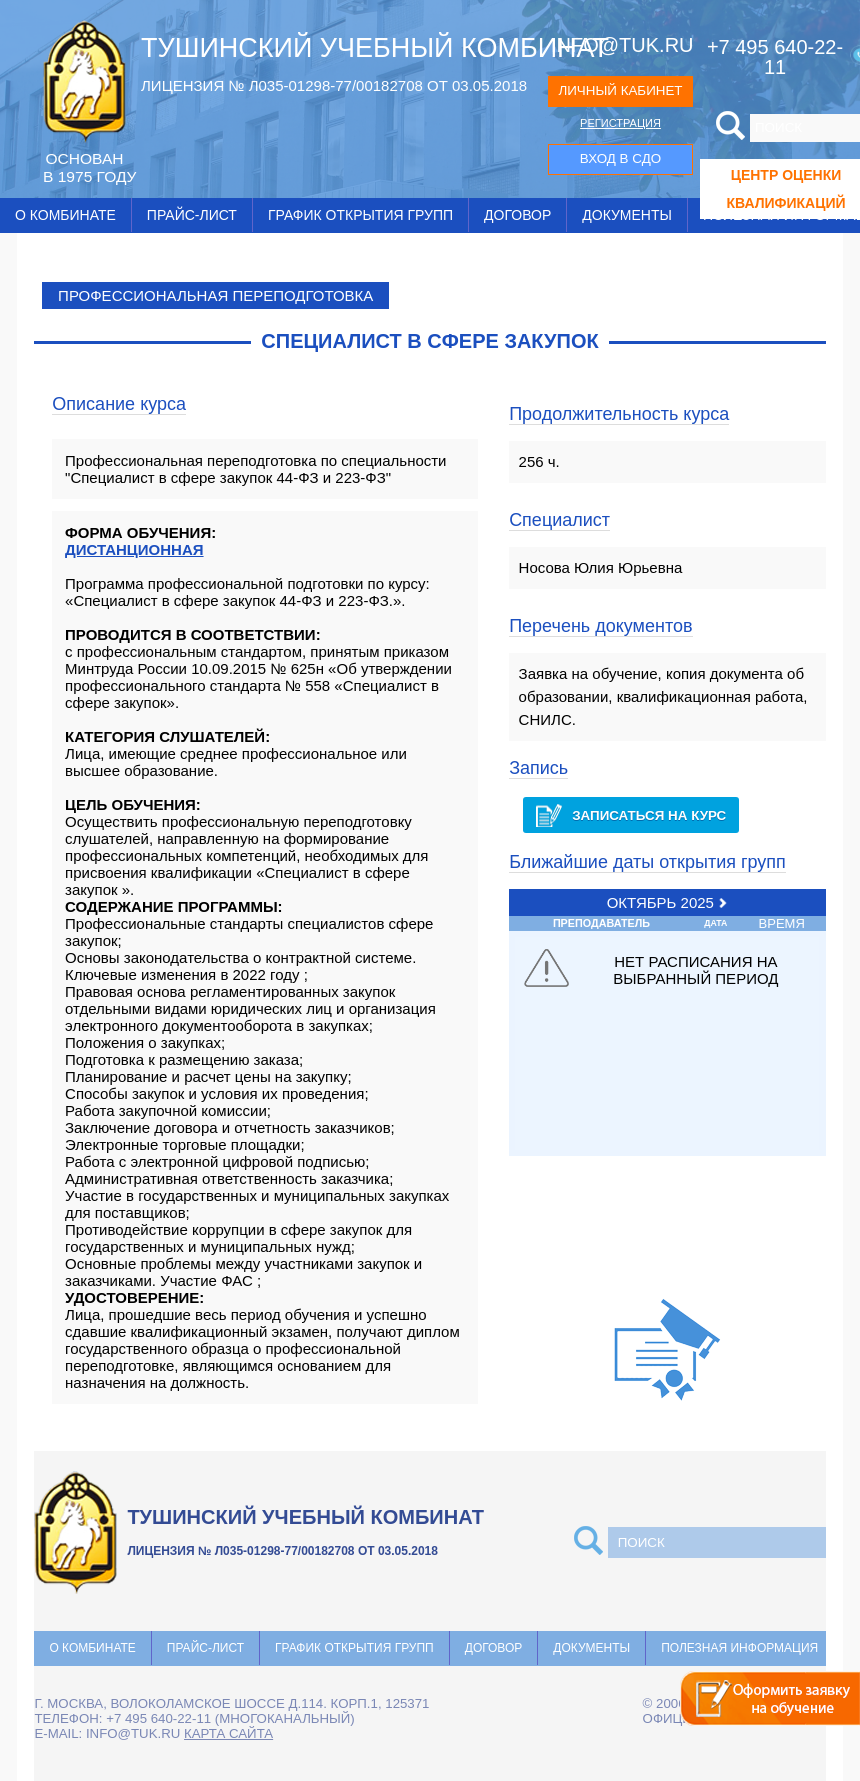 The image size is (860, 1781). Describe the element at coordinates (134, 549) in the screenshot. I see `ДИСТАНЦИОННАЯ` at that location.